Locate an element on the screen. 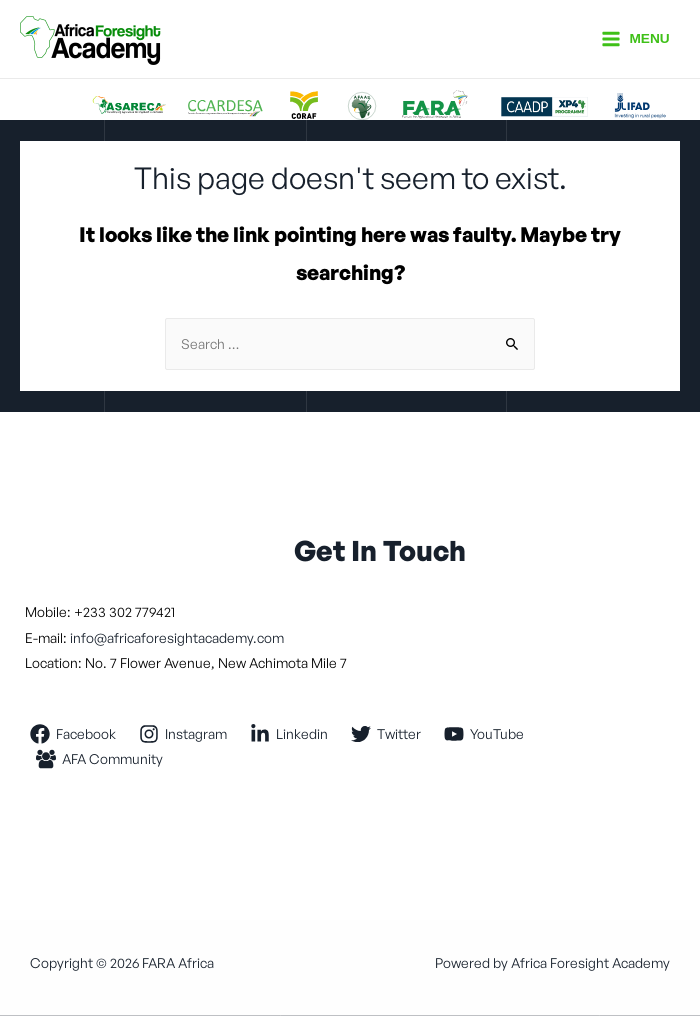 The height and width of the screenshot is (1016, 700). [Twitter] is located at coordinates (386, 734).